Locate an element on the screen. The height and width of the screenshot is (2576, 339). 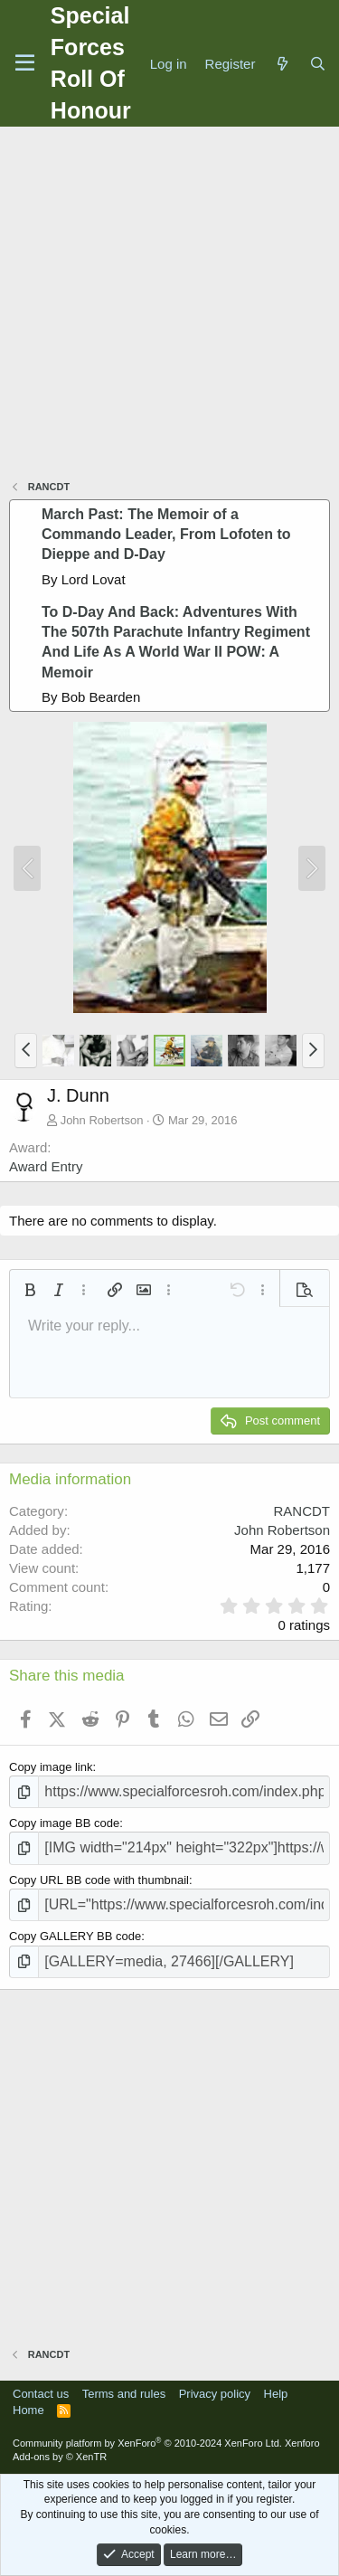
Copy image BB code is located at coordinates (64, 1823).